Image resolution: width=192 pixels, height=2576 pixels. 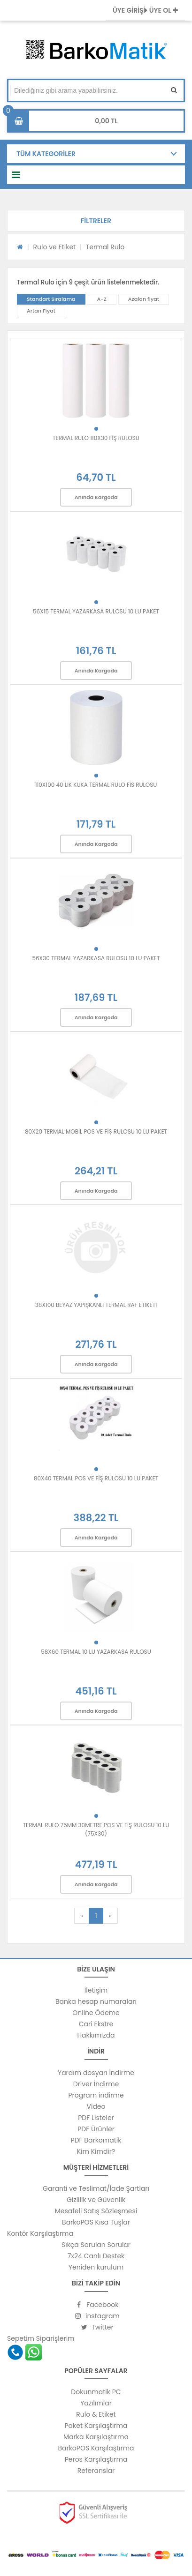 I want to click on Hakkımızda, so click(x=96, y=2035).